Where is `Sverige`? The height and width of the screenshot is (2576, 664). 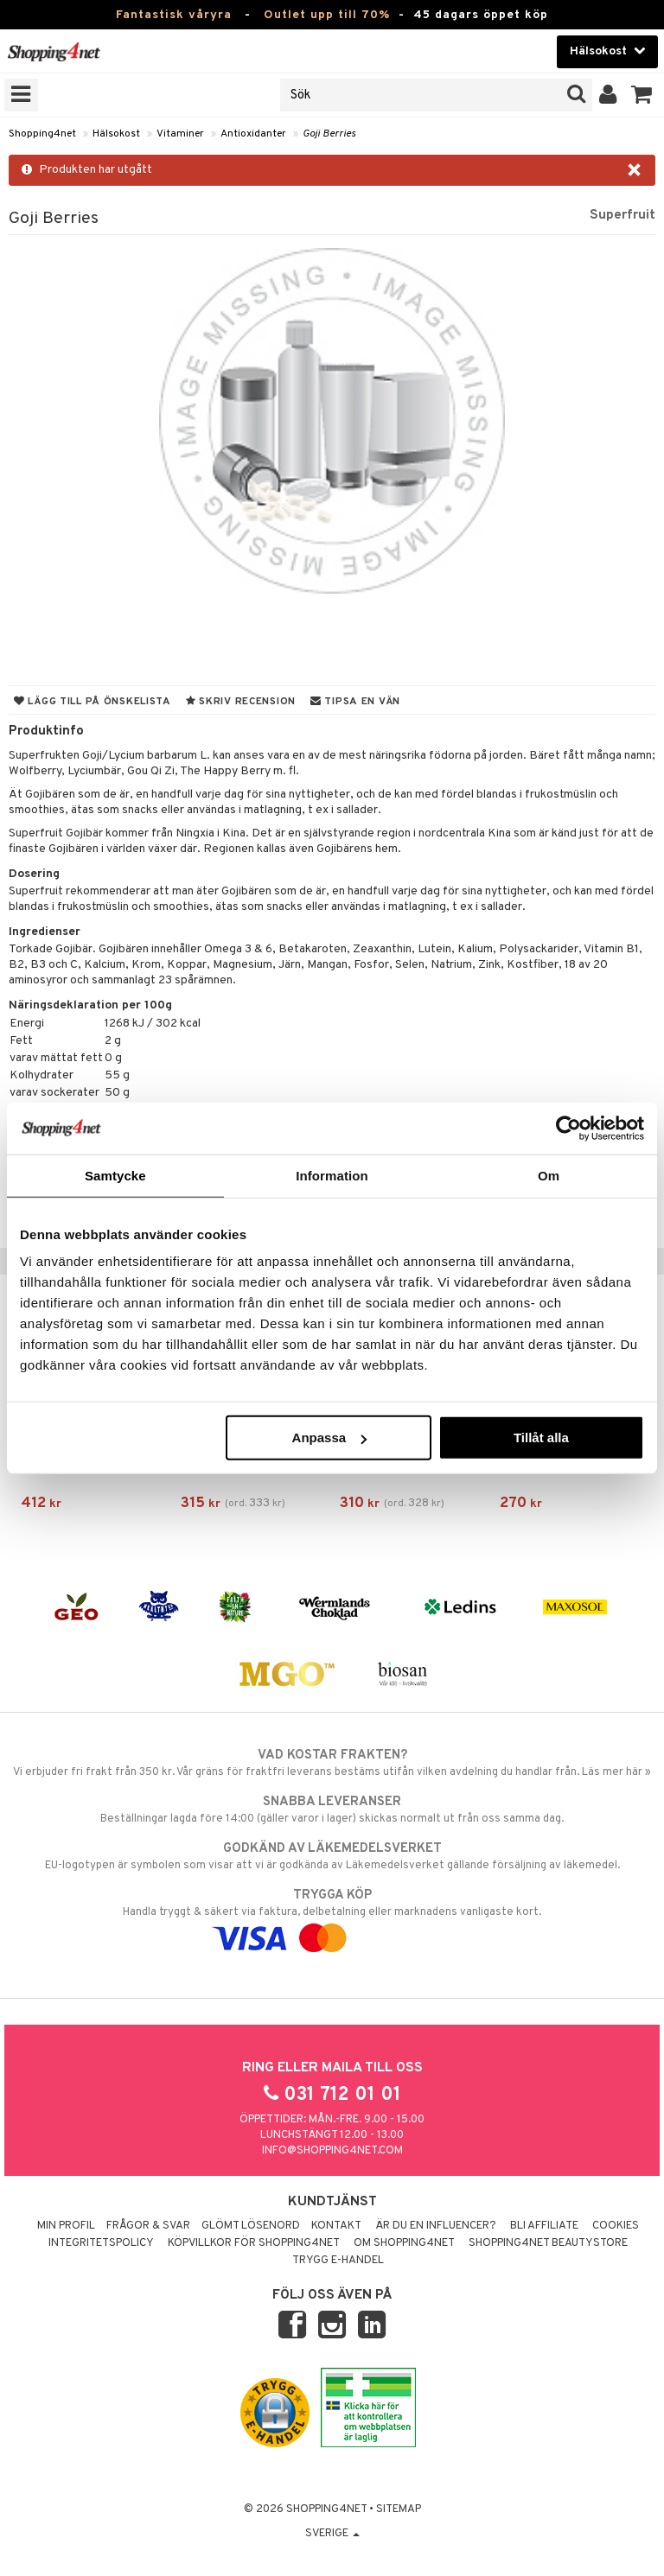
Sverige is located at coordinates (332, 2534).